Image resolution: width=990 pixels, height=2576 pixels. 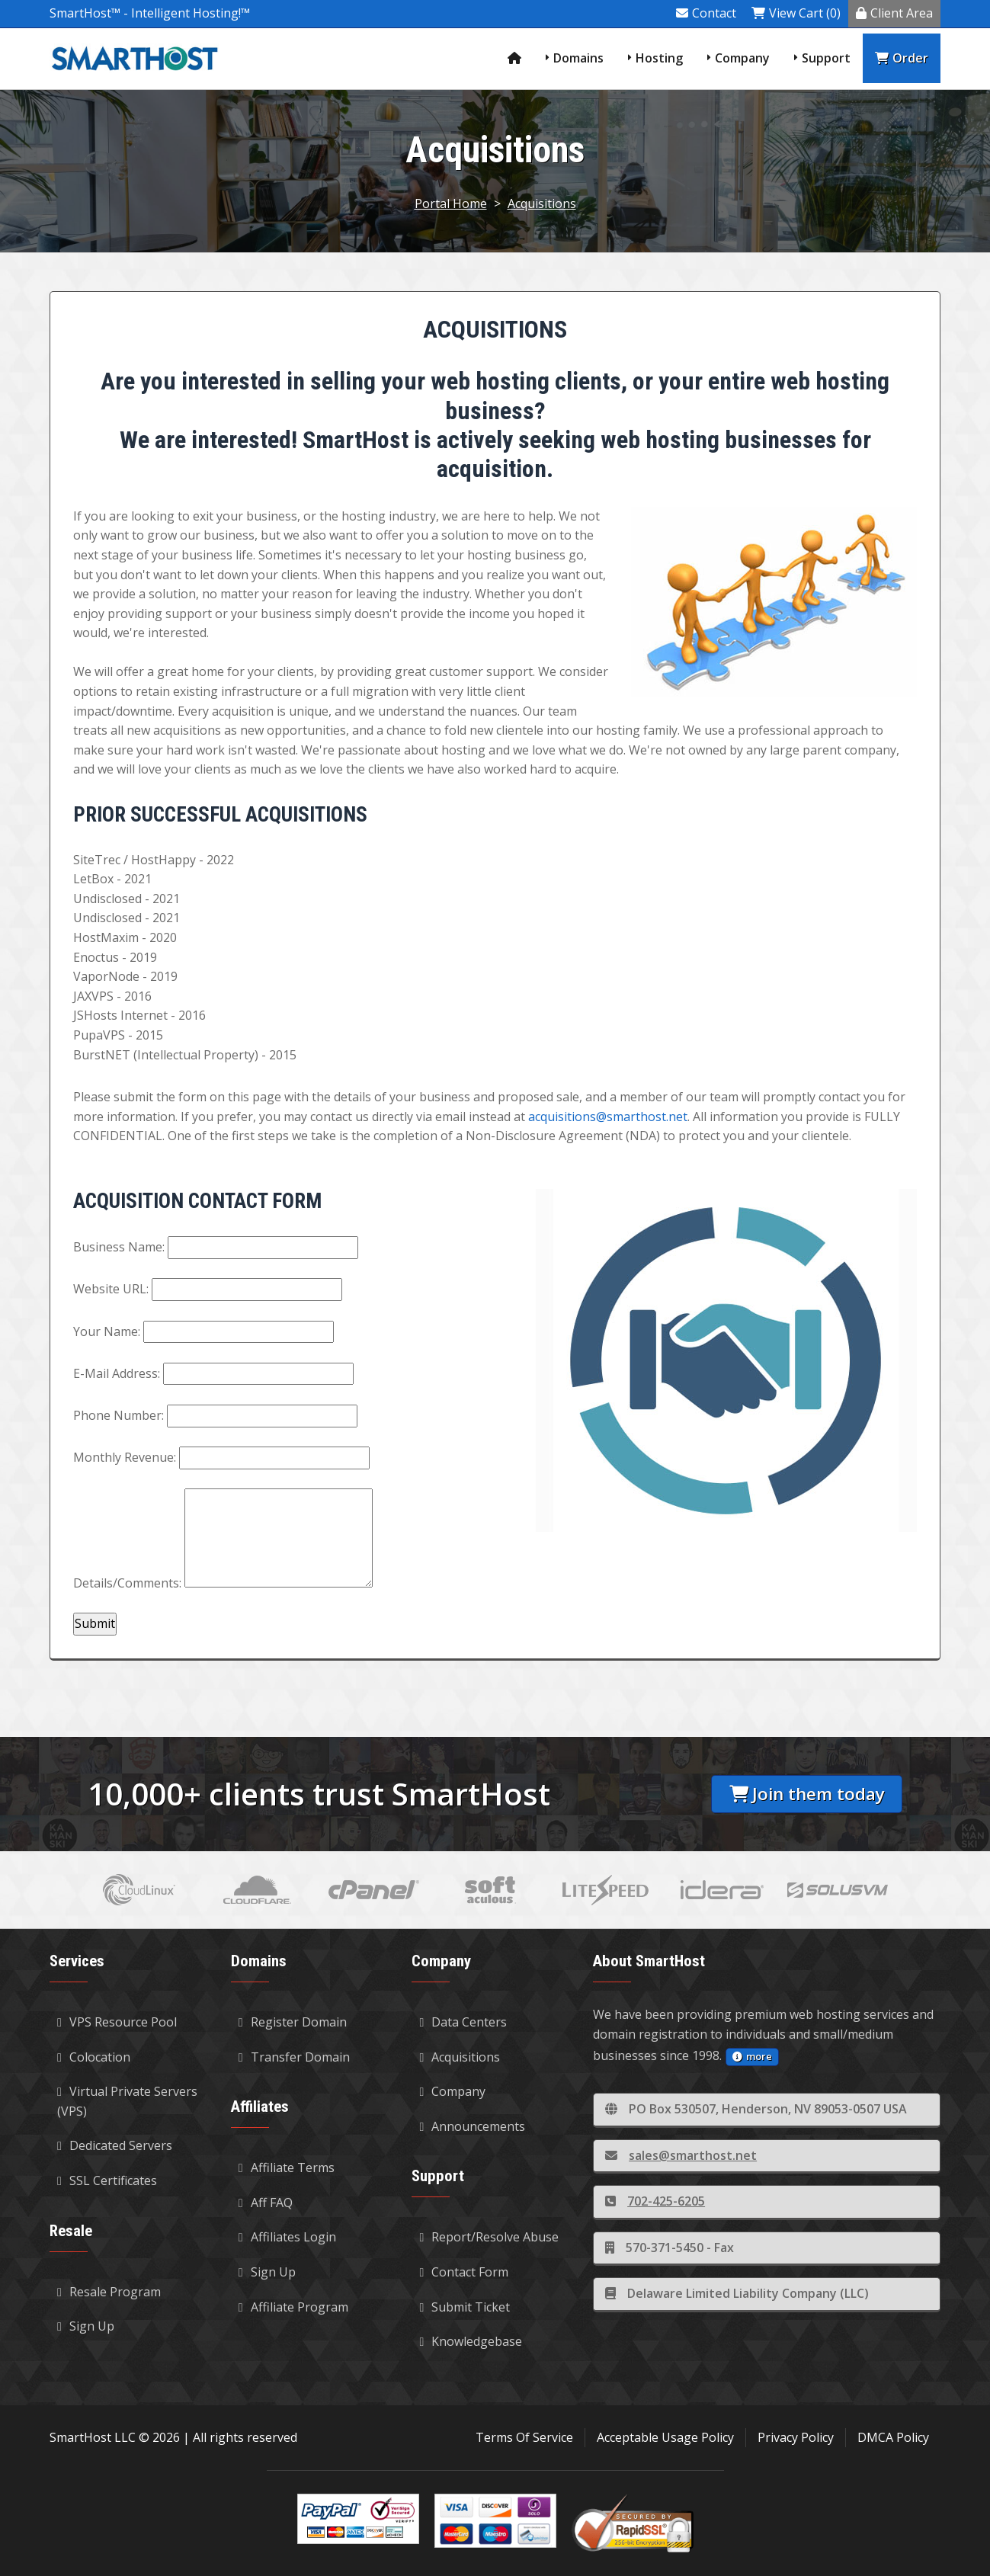 I want to click on Privacy Policy, so click(x=796, y=2437).